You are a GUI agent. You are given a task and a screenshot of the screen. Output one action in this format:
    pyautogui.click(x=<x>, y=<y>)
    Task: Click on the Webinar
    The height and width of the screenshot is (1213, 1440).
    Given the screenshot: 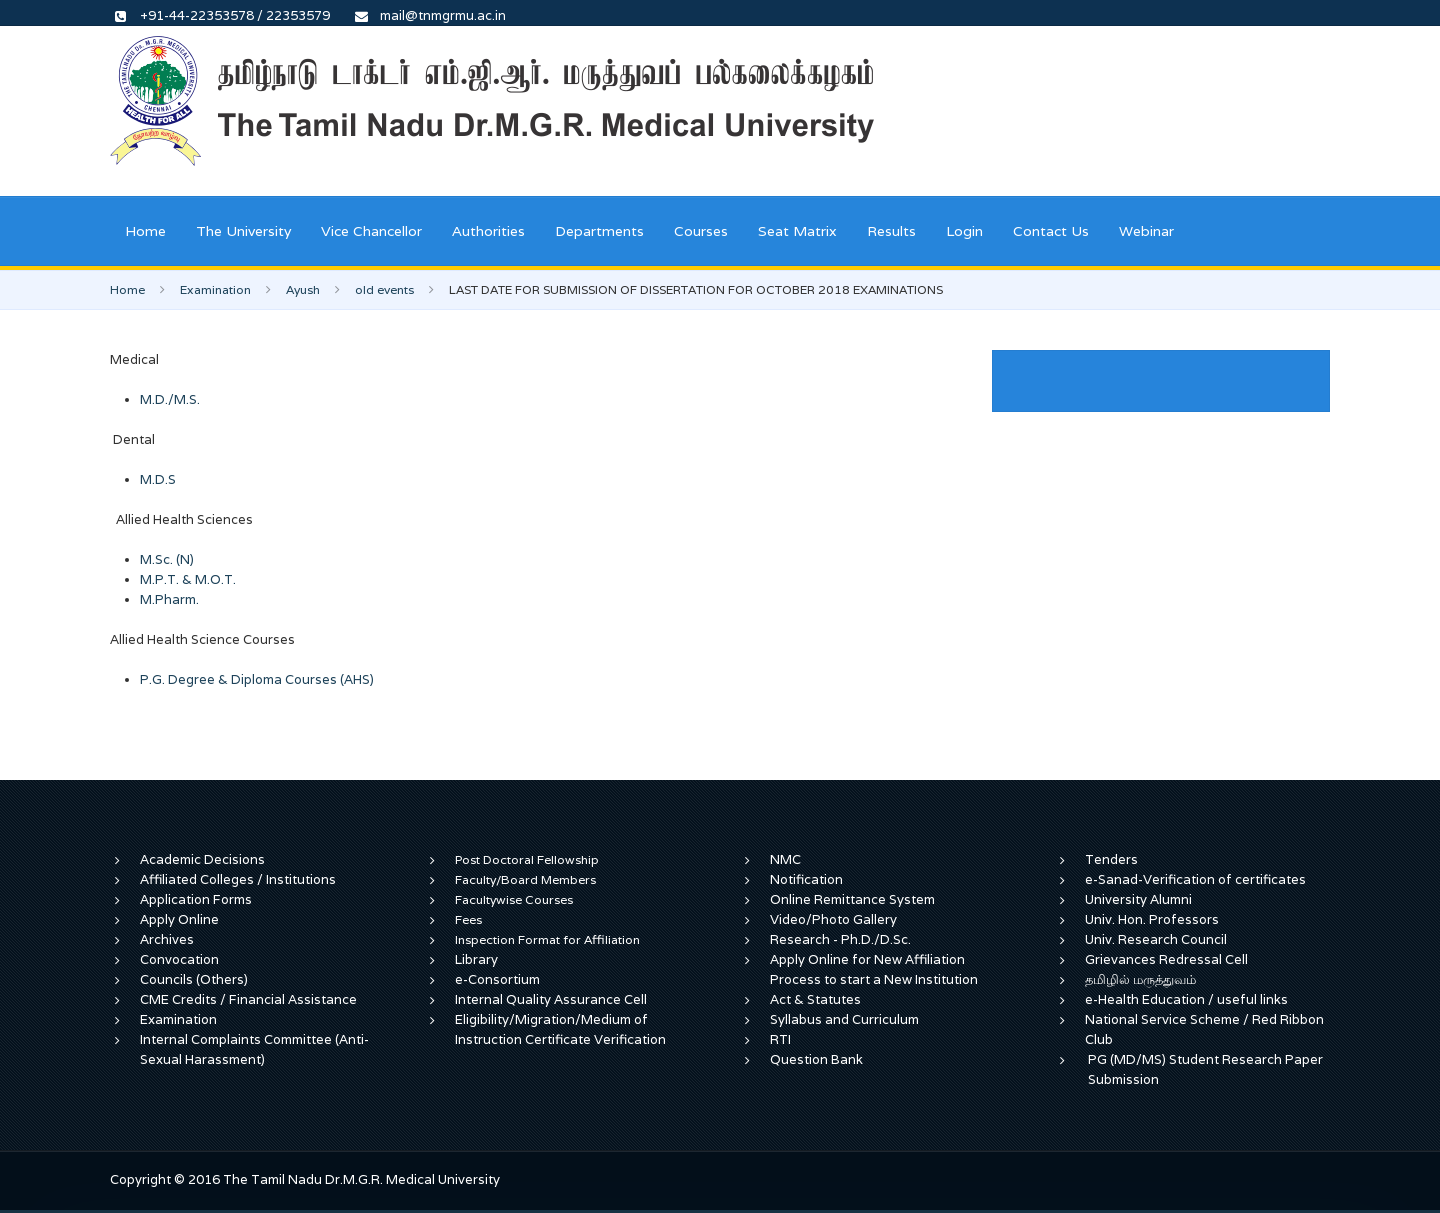 What is the action you would take?
    pyautogui.click(x=1146, y=231)
    